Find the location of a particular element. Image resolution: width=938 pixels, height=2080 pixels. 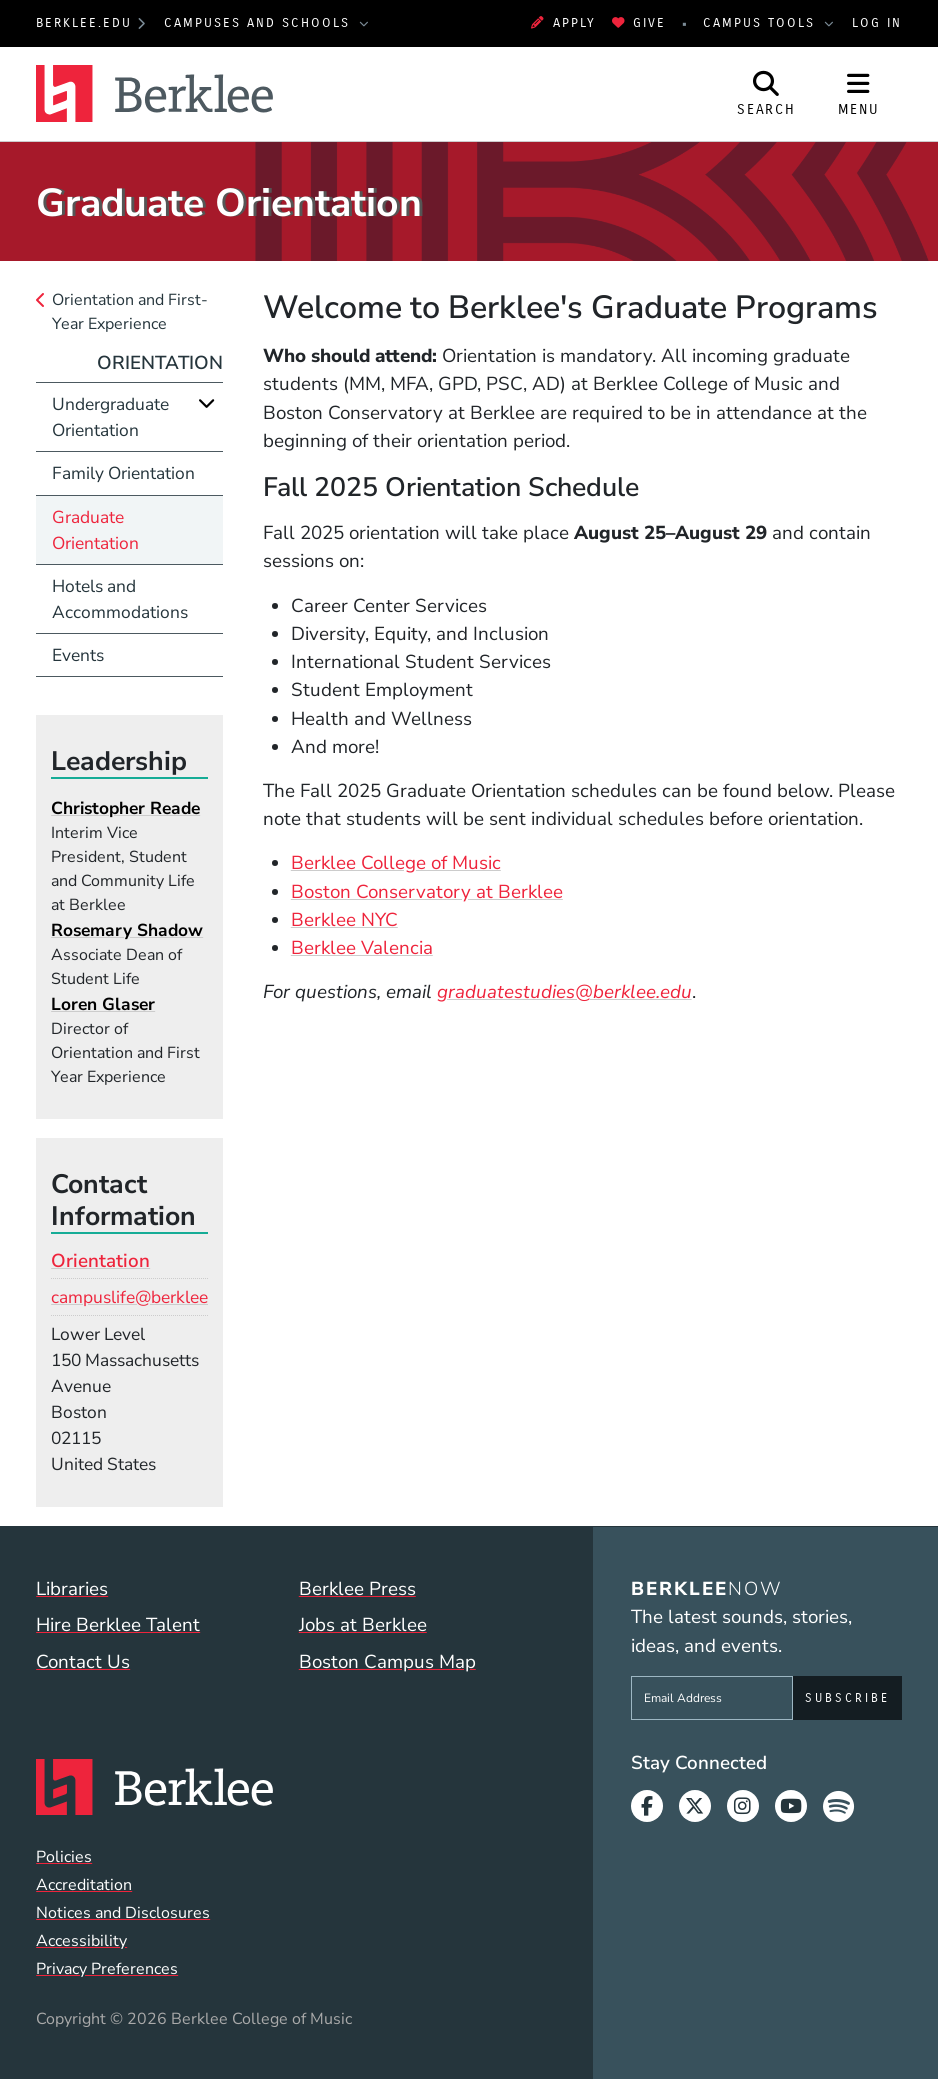

Orientation is located at coordinates (160, 363).